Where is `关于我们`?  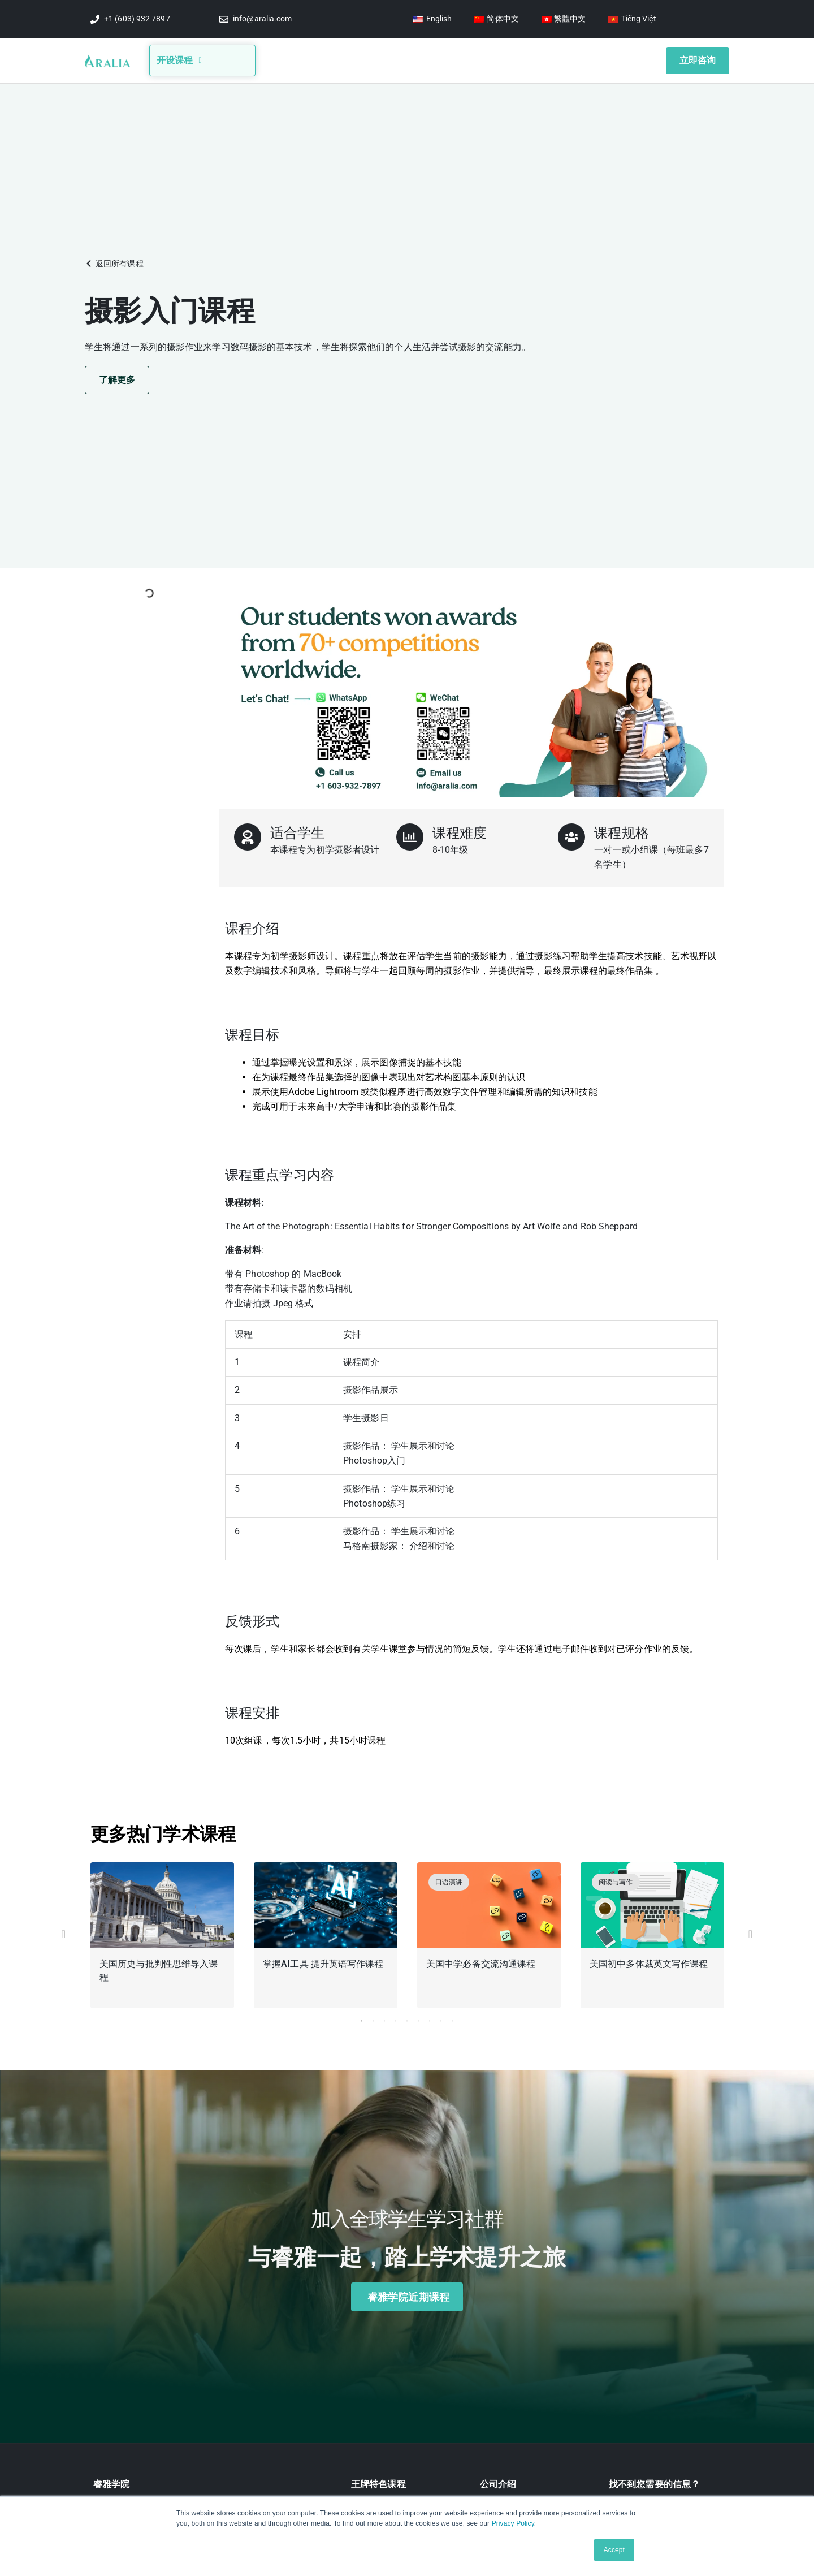
关于我们 is located at coordinates (314, 58).